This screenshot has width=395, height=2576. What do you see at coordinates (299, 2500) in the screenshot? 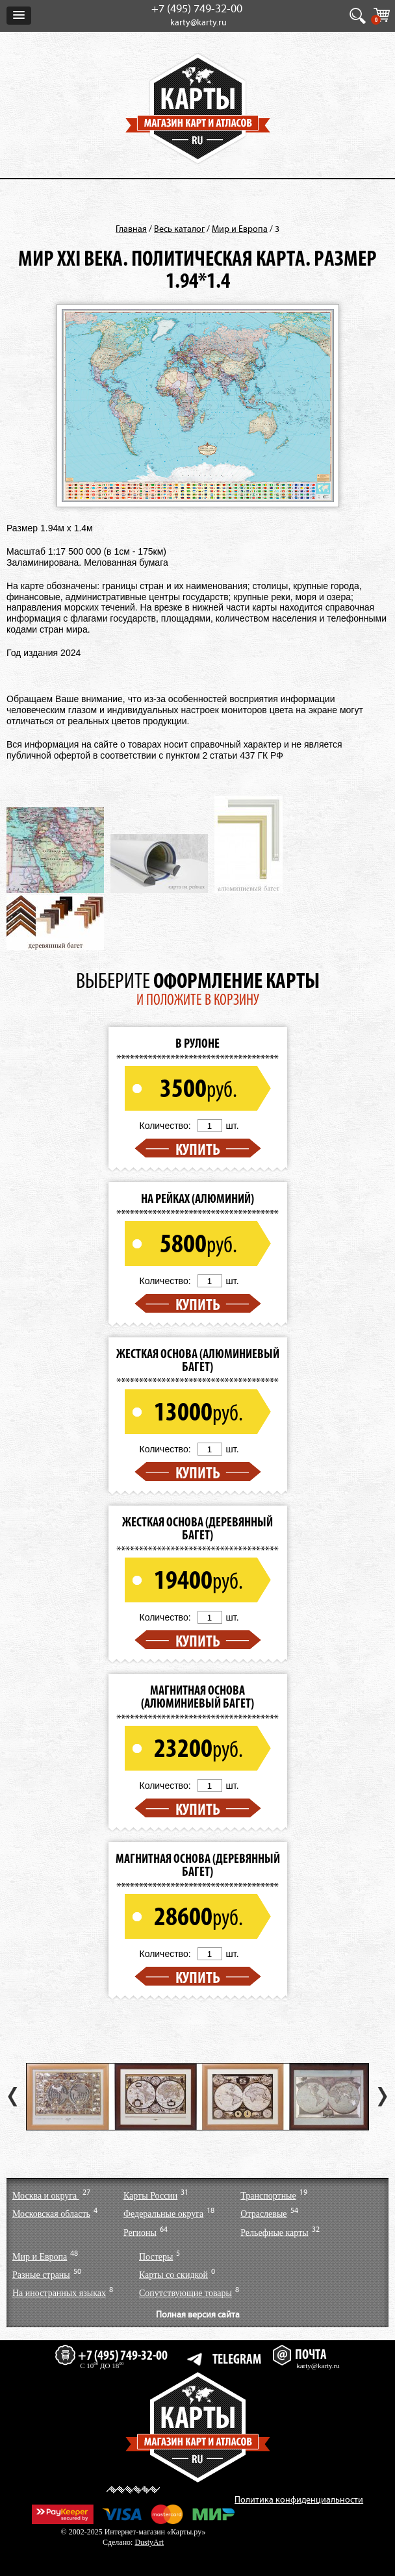
I see `Политика конфиденциальности` at bounding box center [299, 2500].